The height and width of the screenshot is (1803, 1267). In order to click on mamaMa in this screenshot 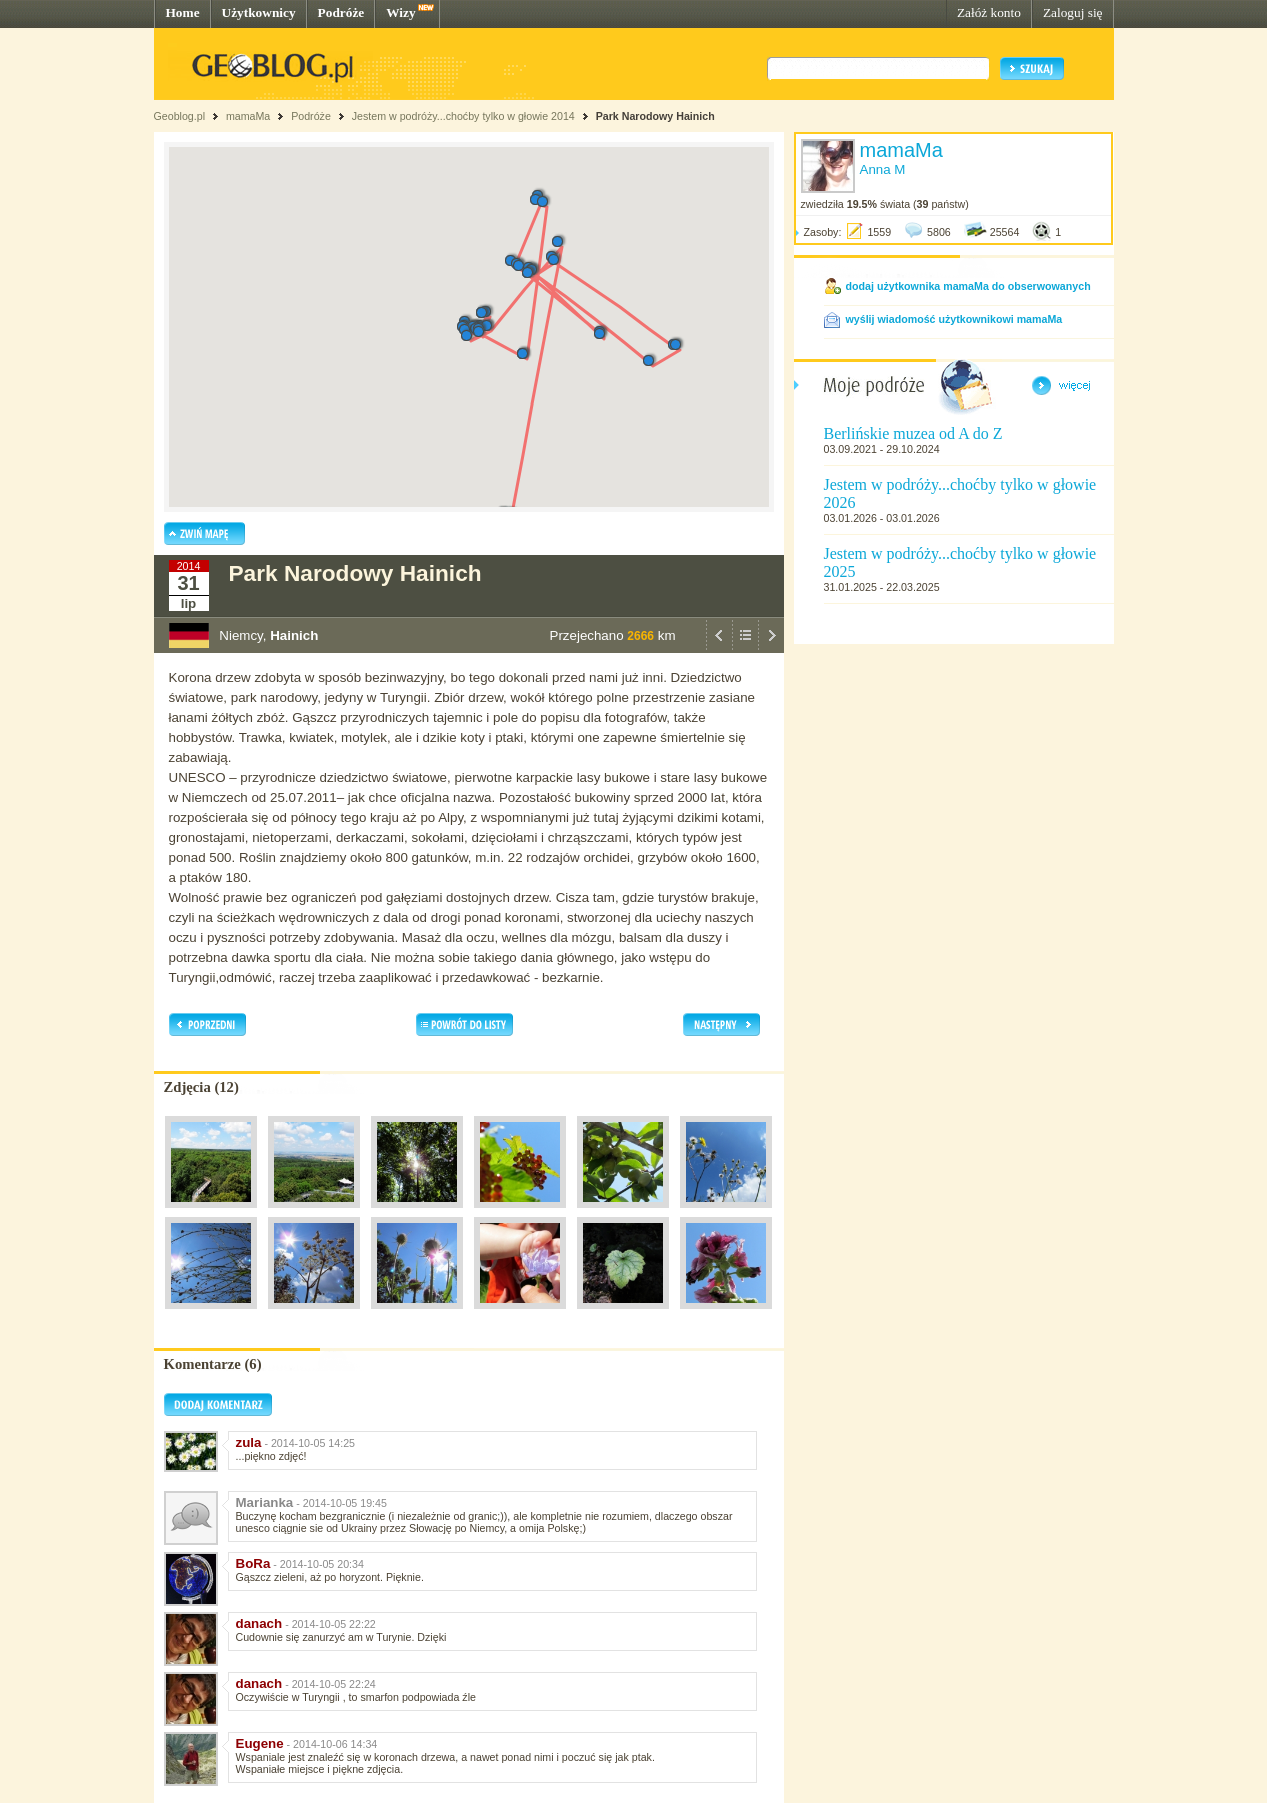, I will do `click(248, 116)`.